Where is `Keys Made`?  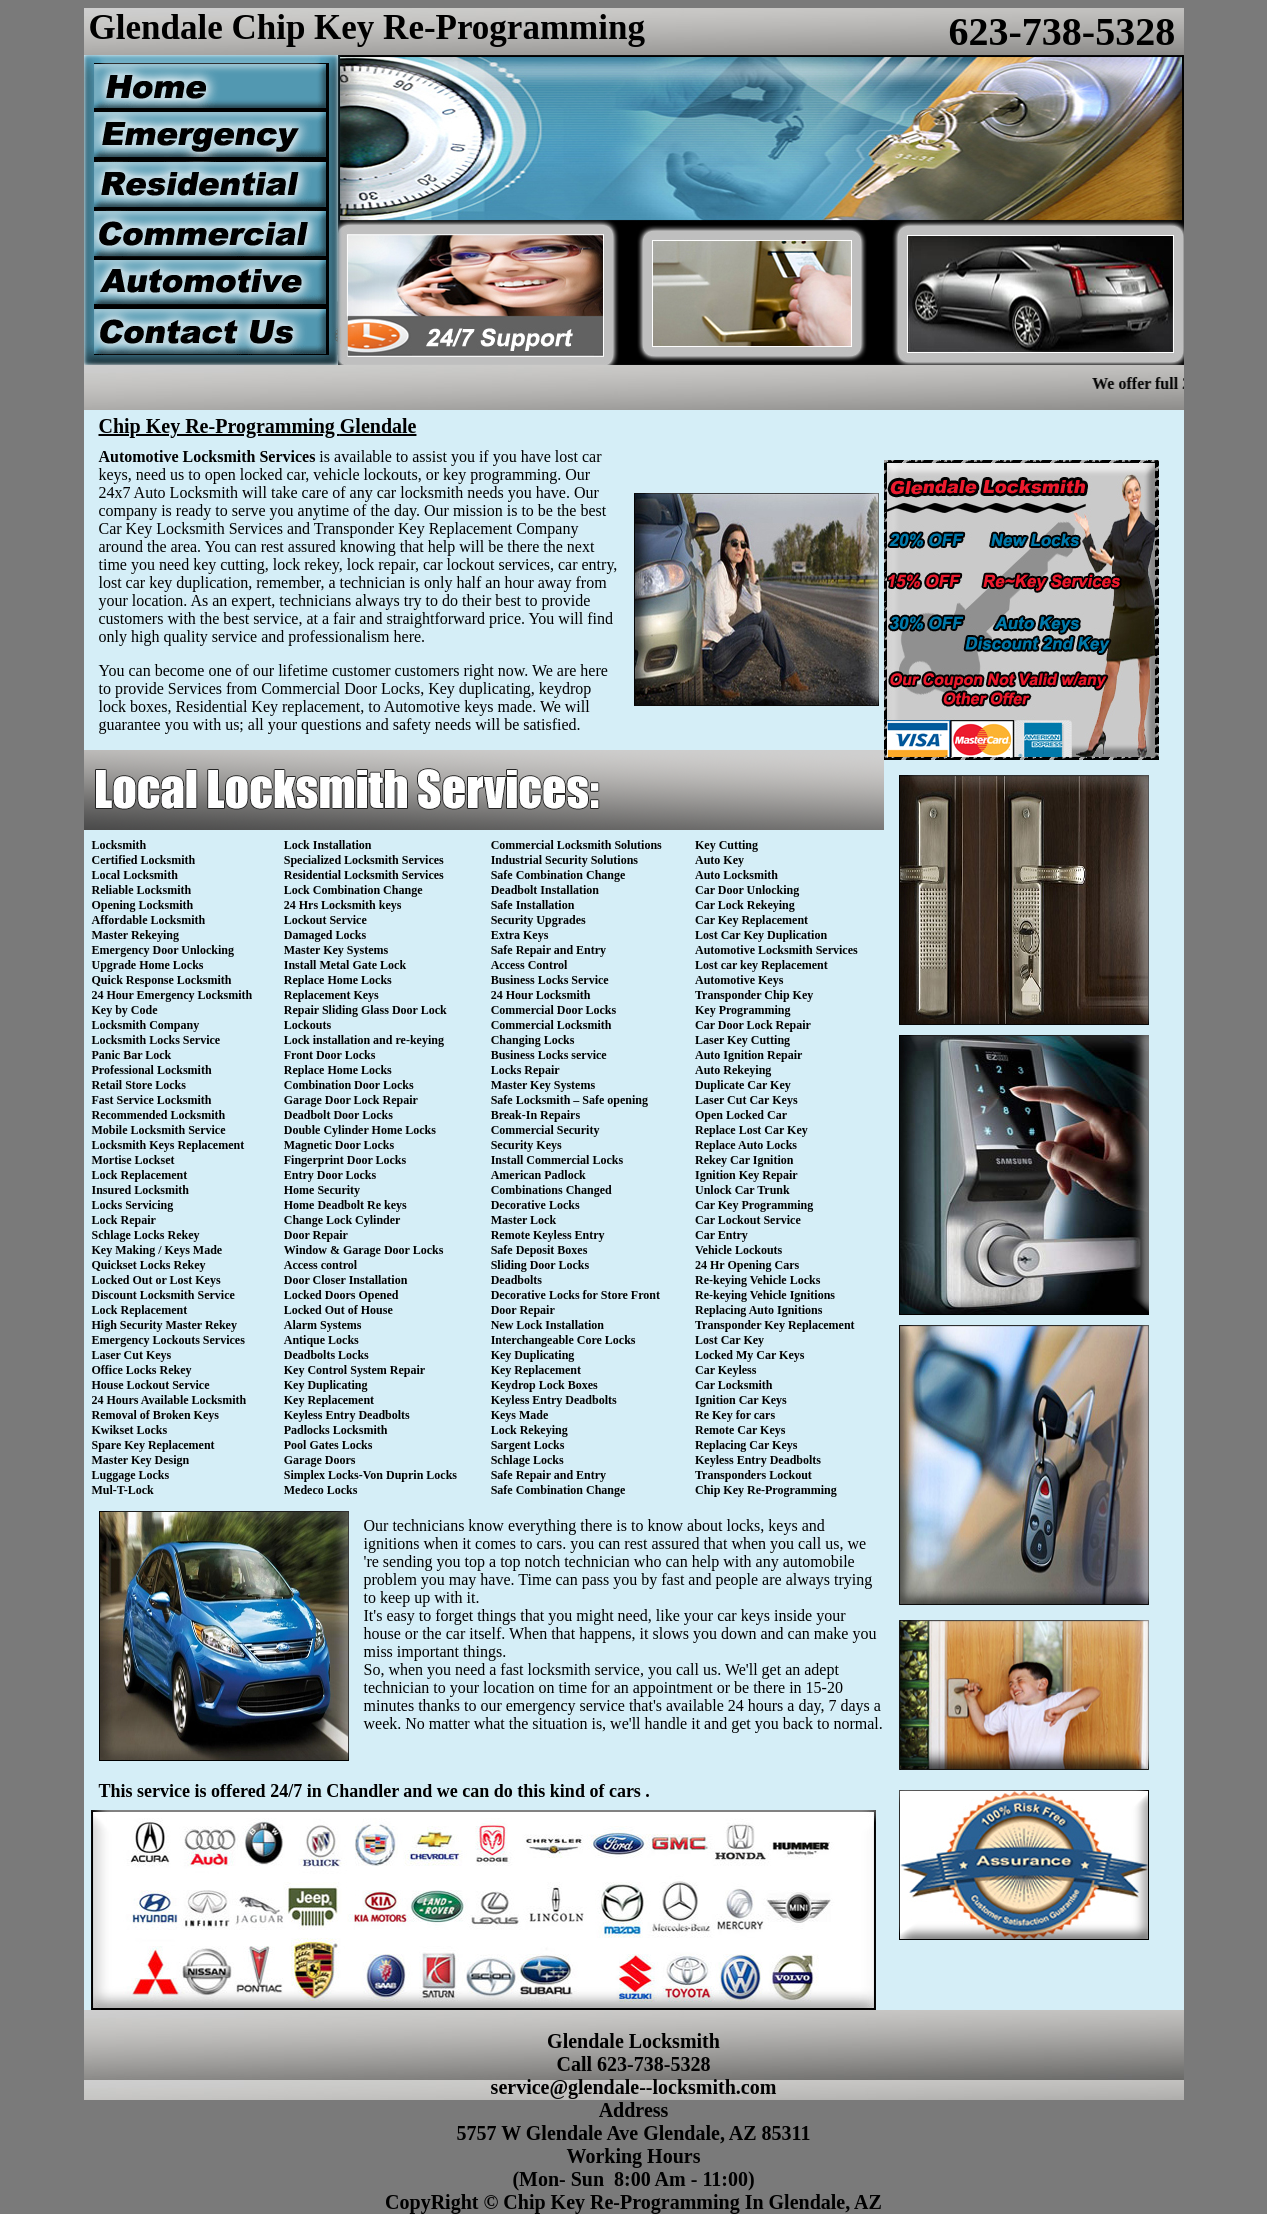 Keys Made is located at coordinates (520, 1415).